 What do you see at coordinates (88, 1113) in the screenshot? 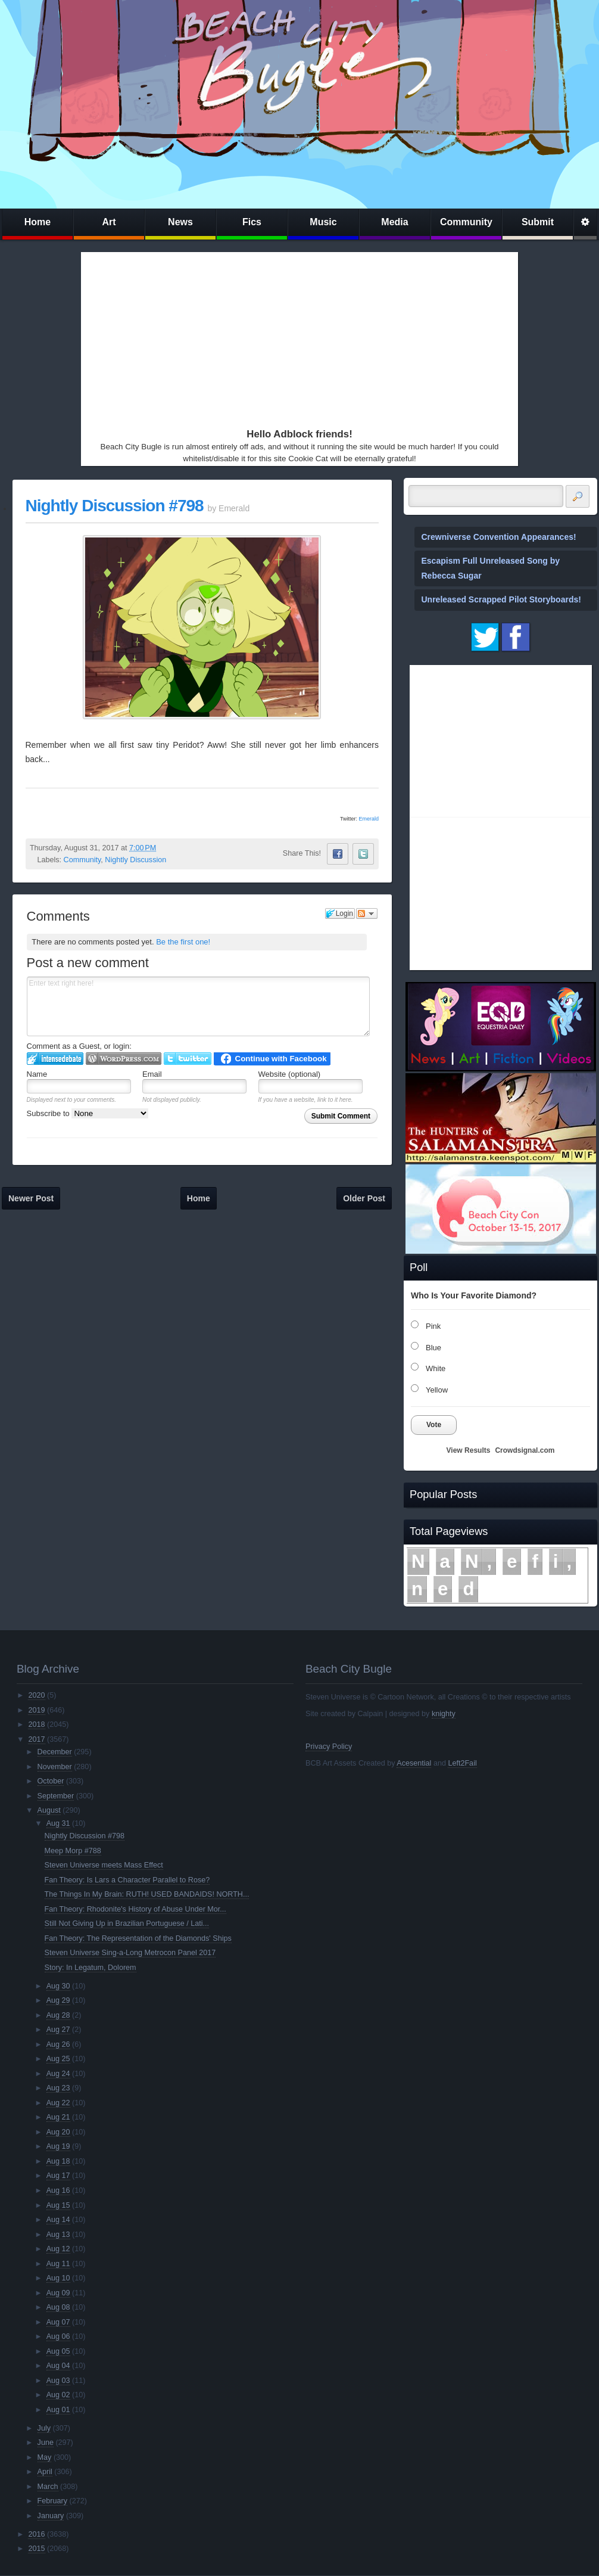
I see `Subscribe to` at bounding box center [88, 1113].